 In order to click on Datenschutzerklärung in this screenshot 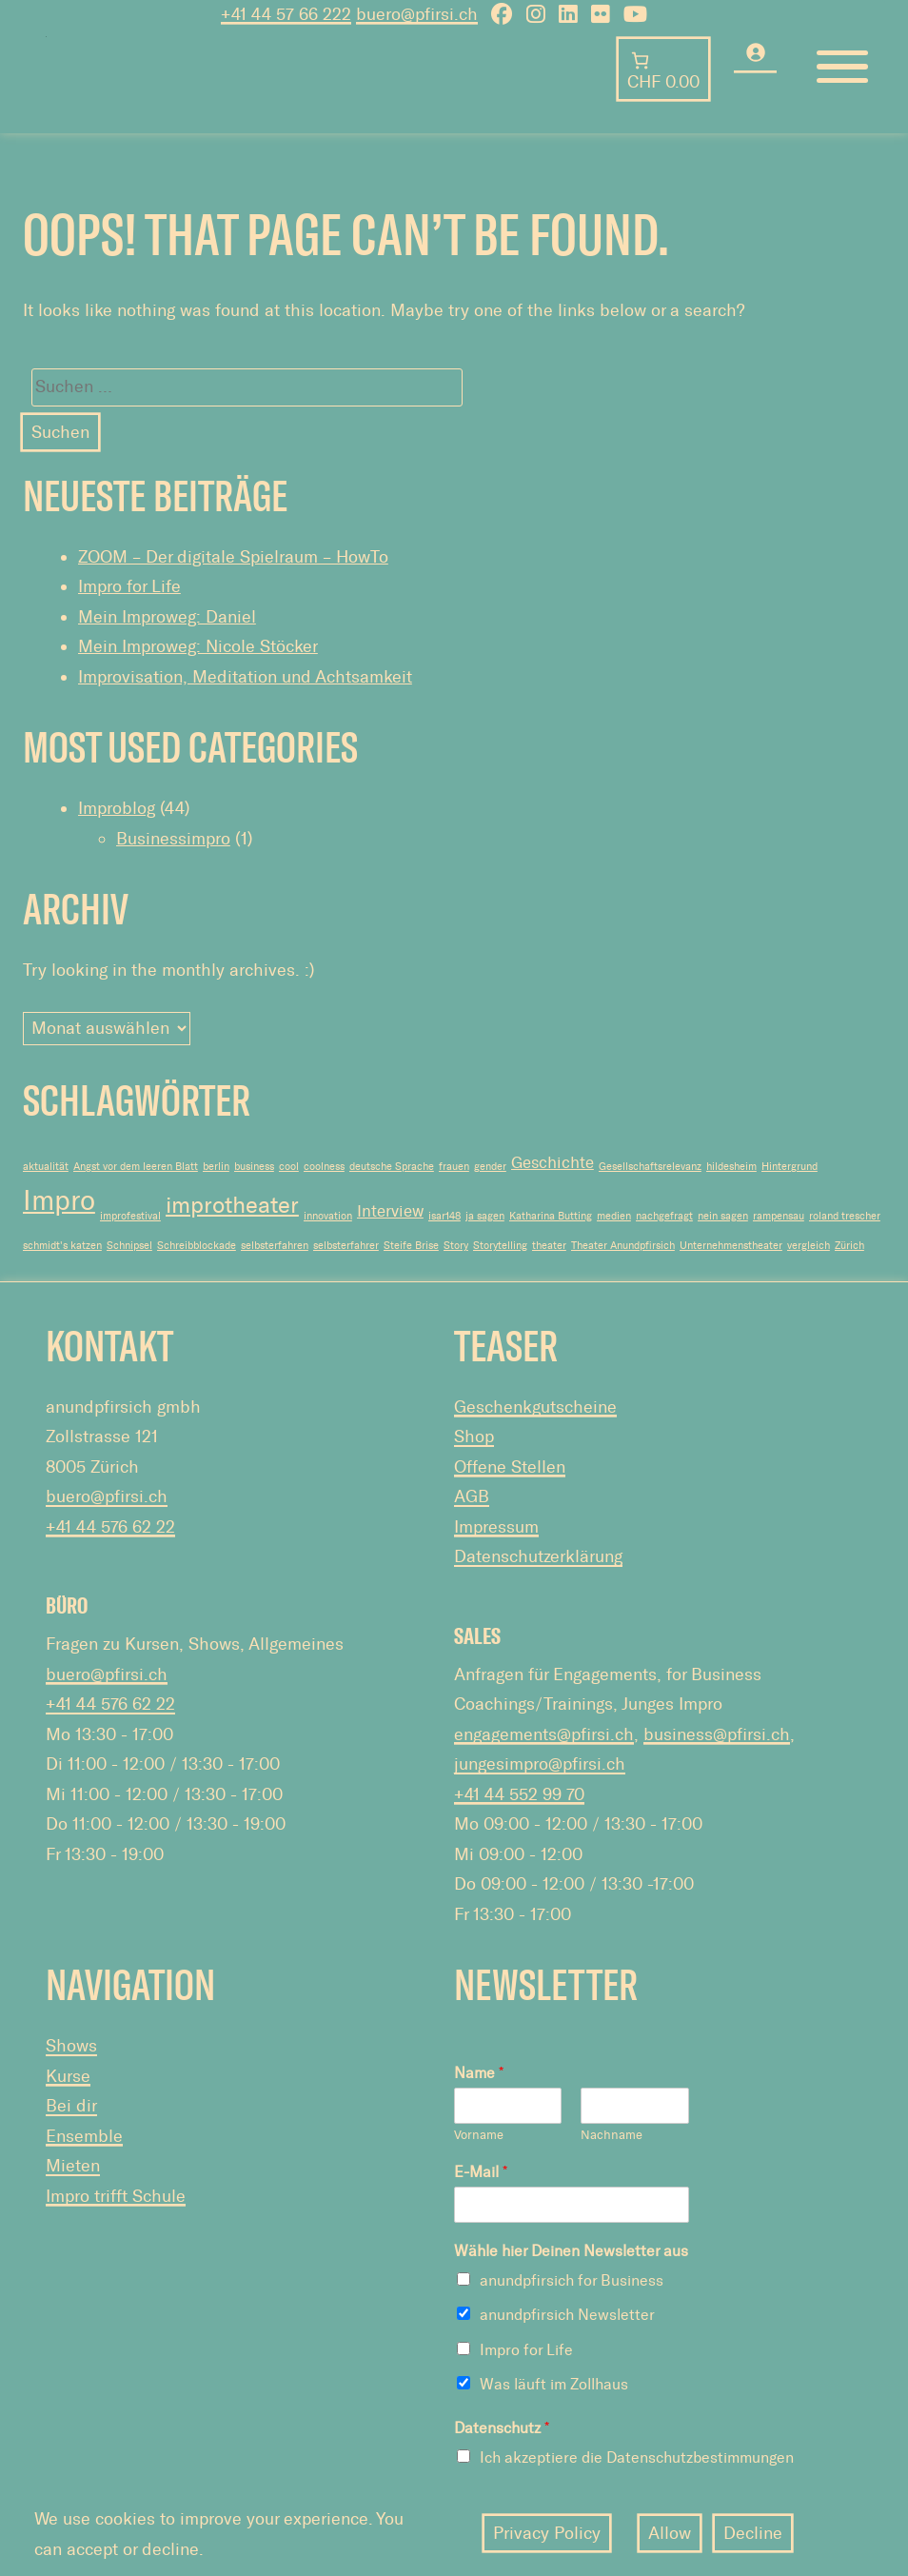, I will do `click(538, 1556)`.